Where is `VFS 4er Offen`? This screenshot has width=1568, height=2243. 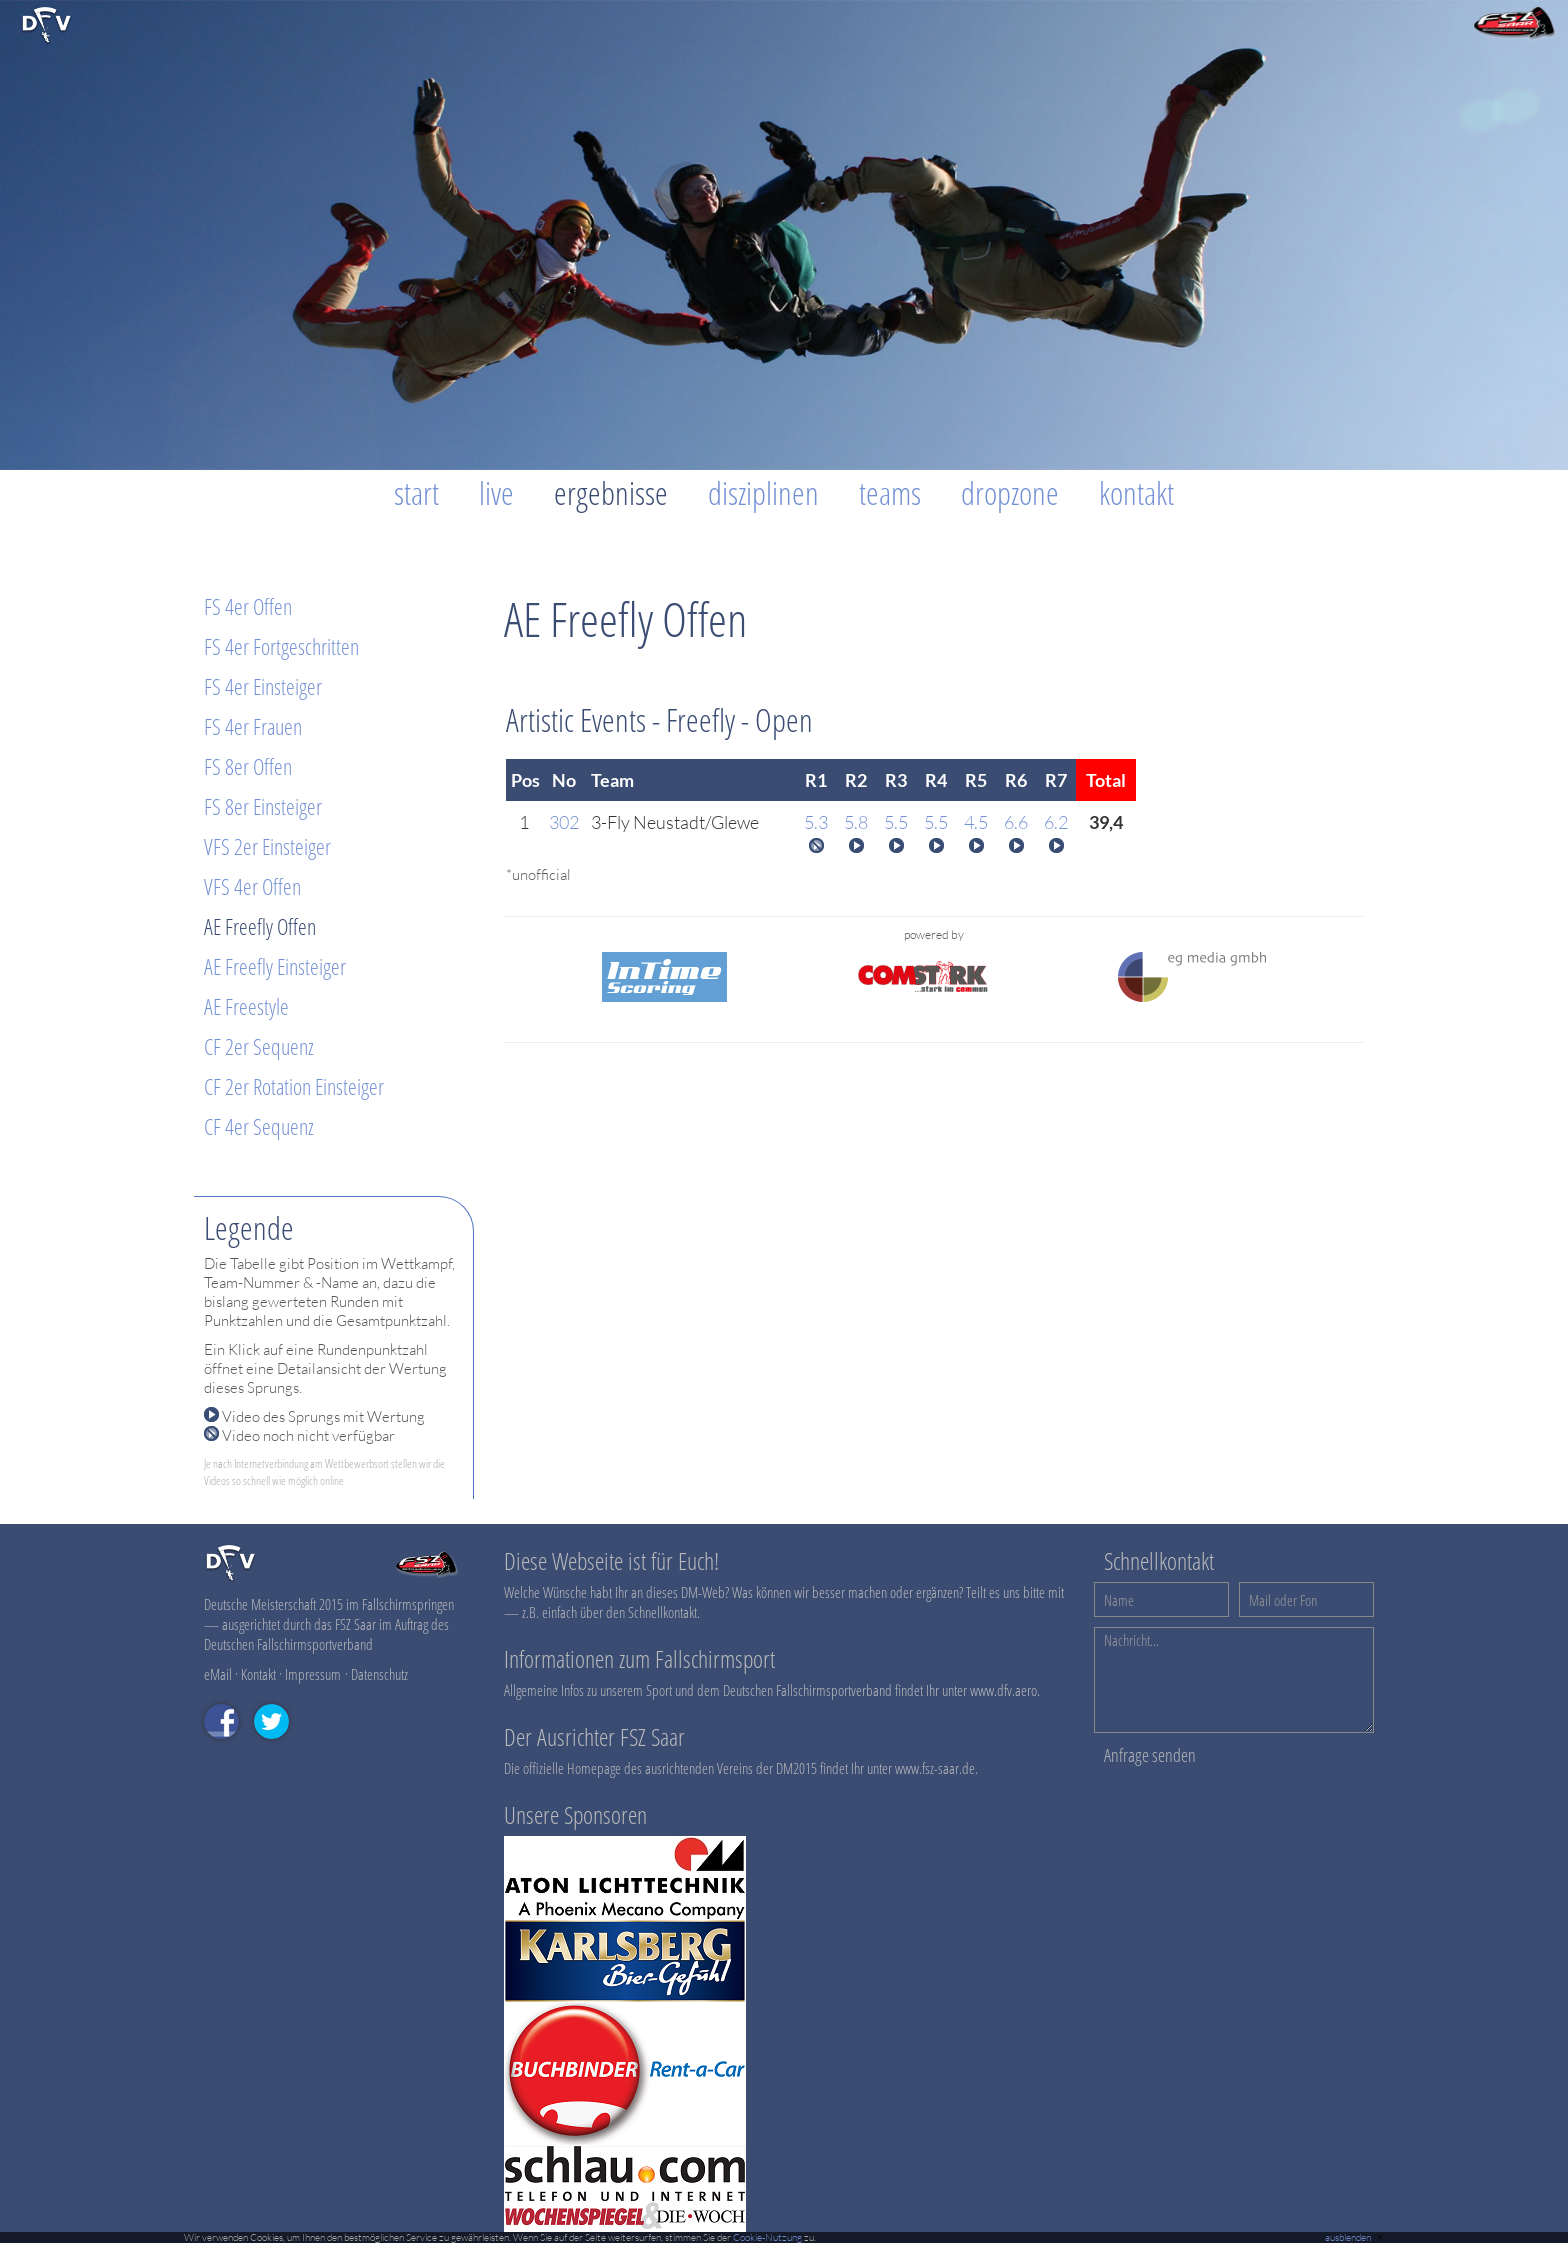 VFS 4er Offen is located at coordinates (252, 886).